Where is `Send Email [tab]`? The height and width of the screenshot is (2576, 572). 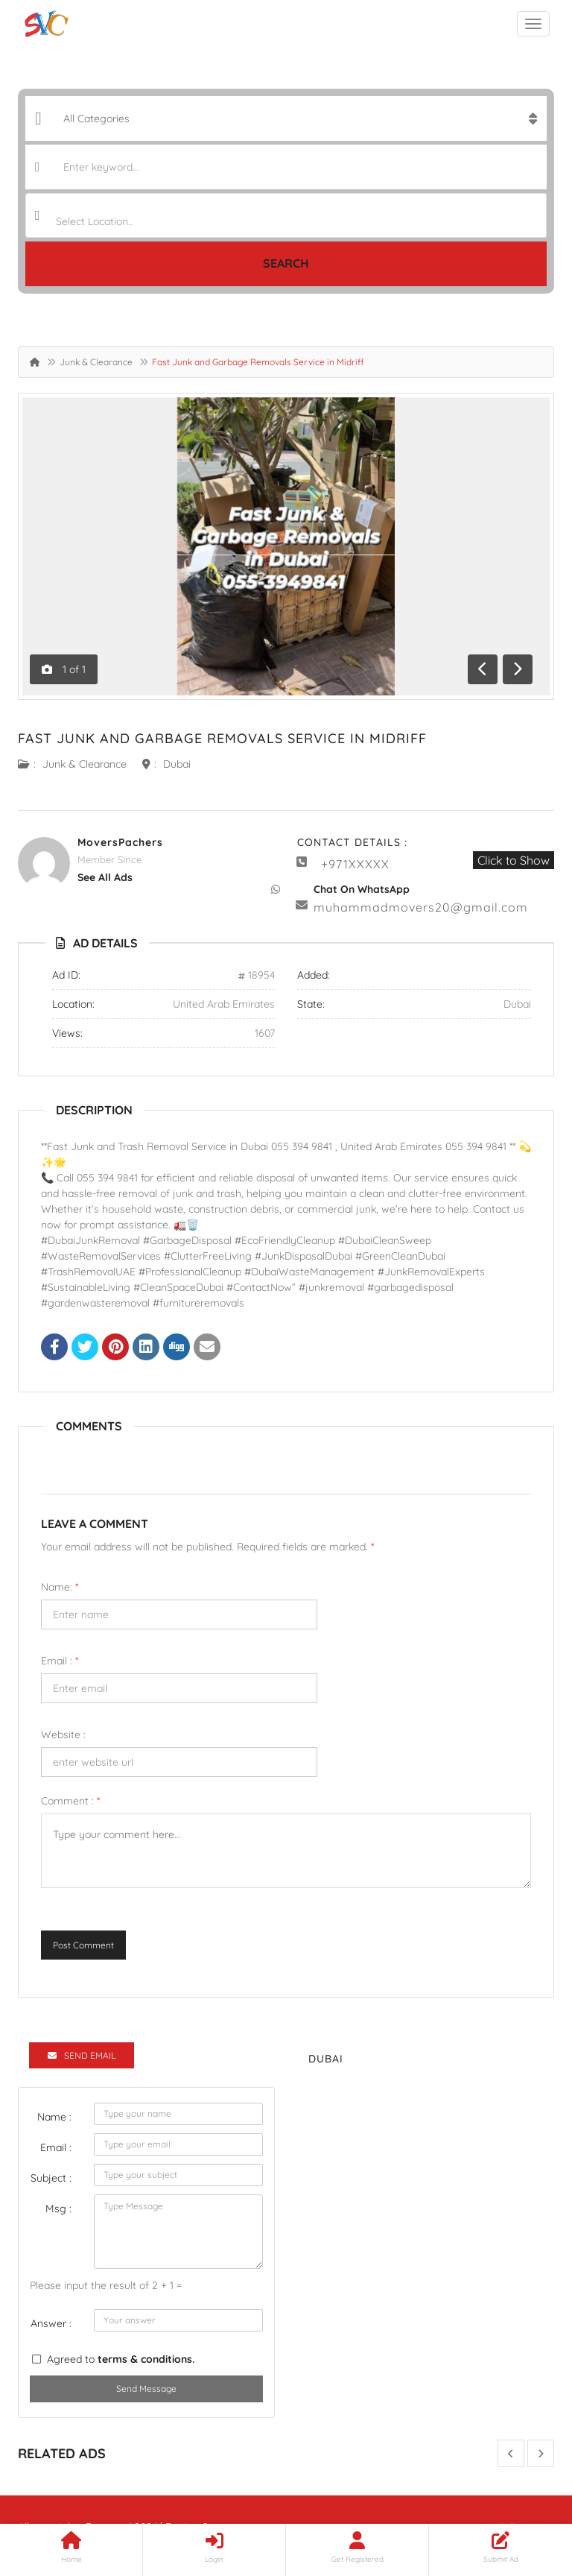
Send Email [tab] is located at coordinates (81, 2055).